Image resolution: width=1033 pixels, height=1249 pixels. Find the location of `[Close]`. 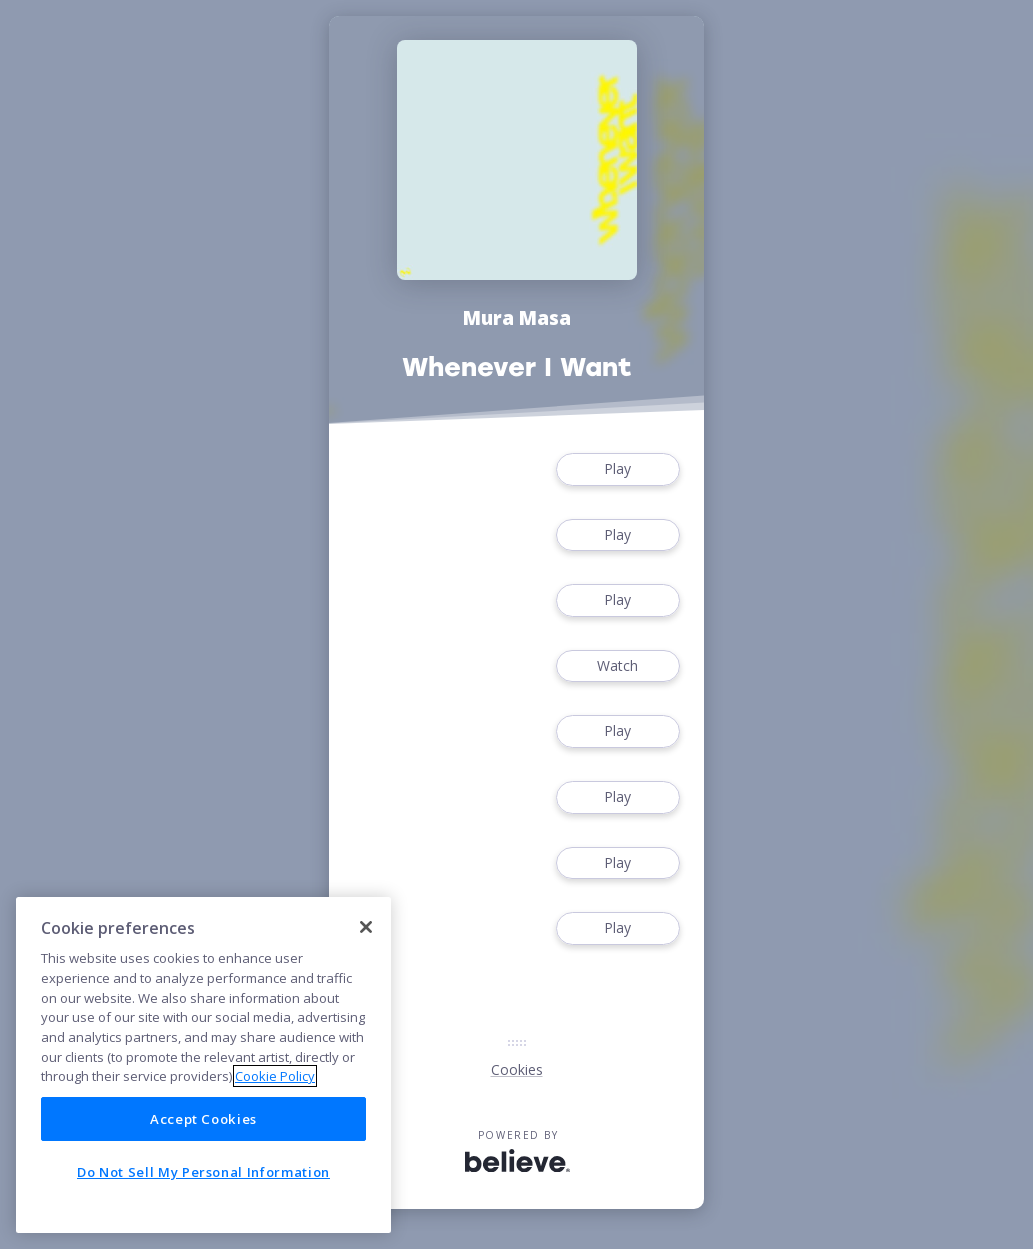

[Close] is located at coordinates (366, 927).